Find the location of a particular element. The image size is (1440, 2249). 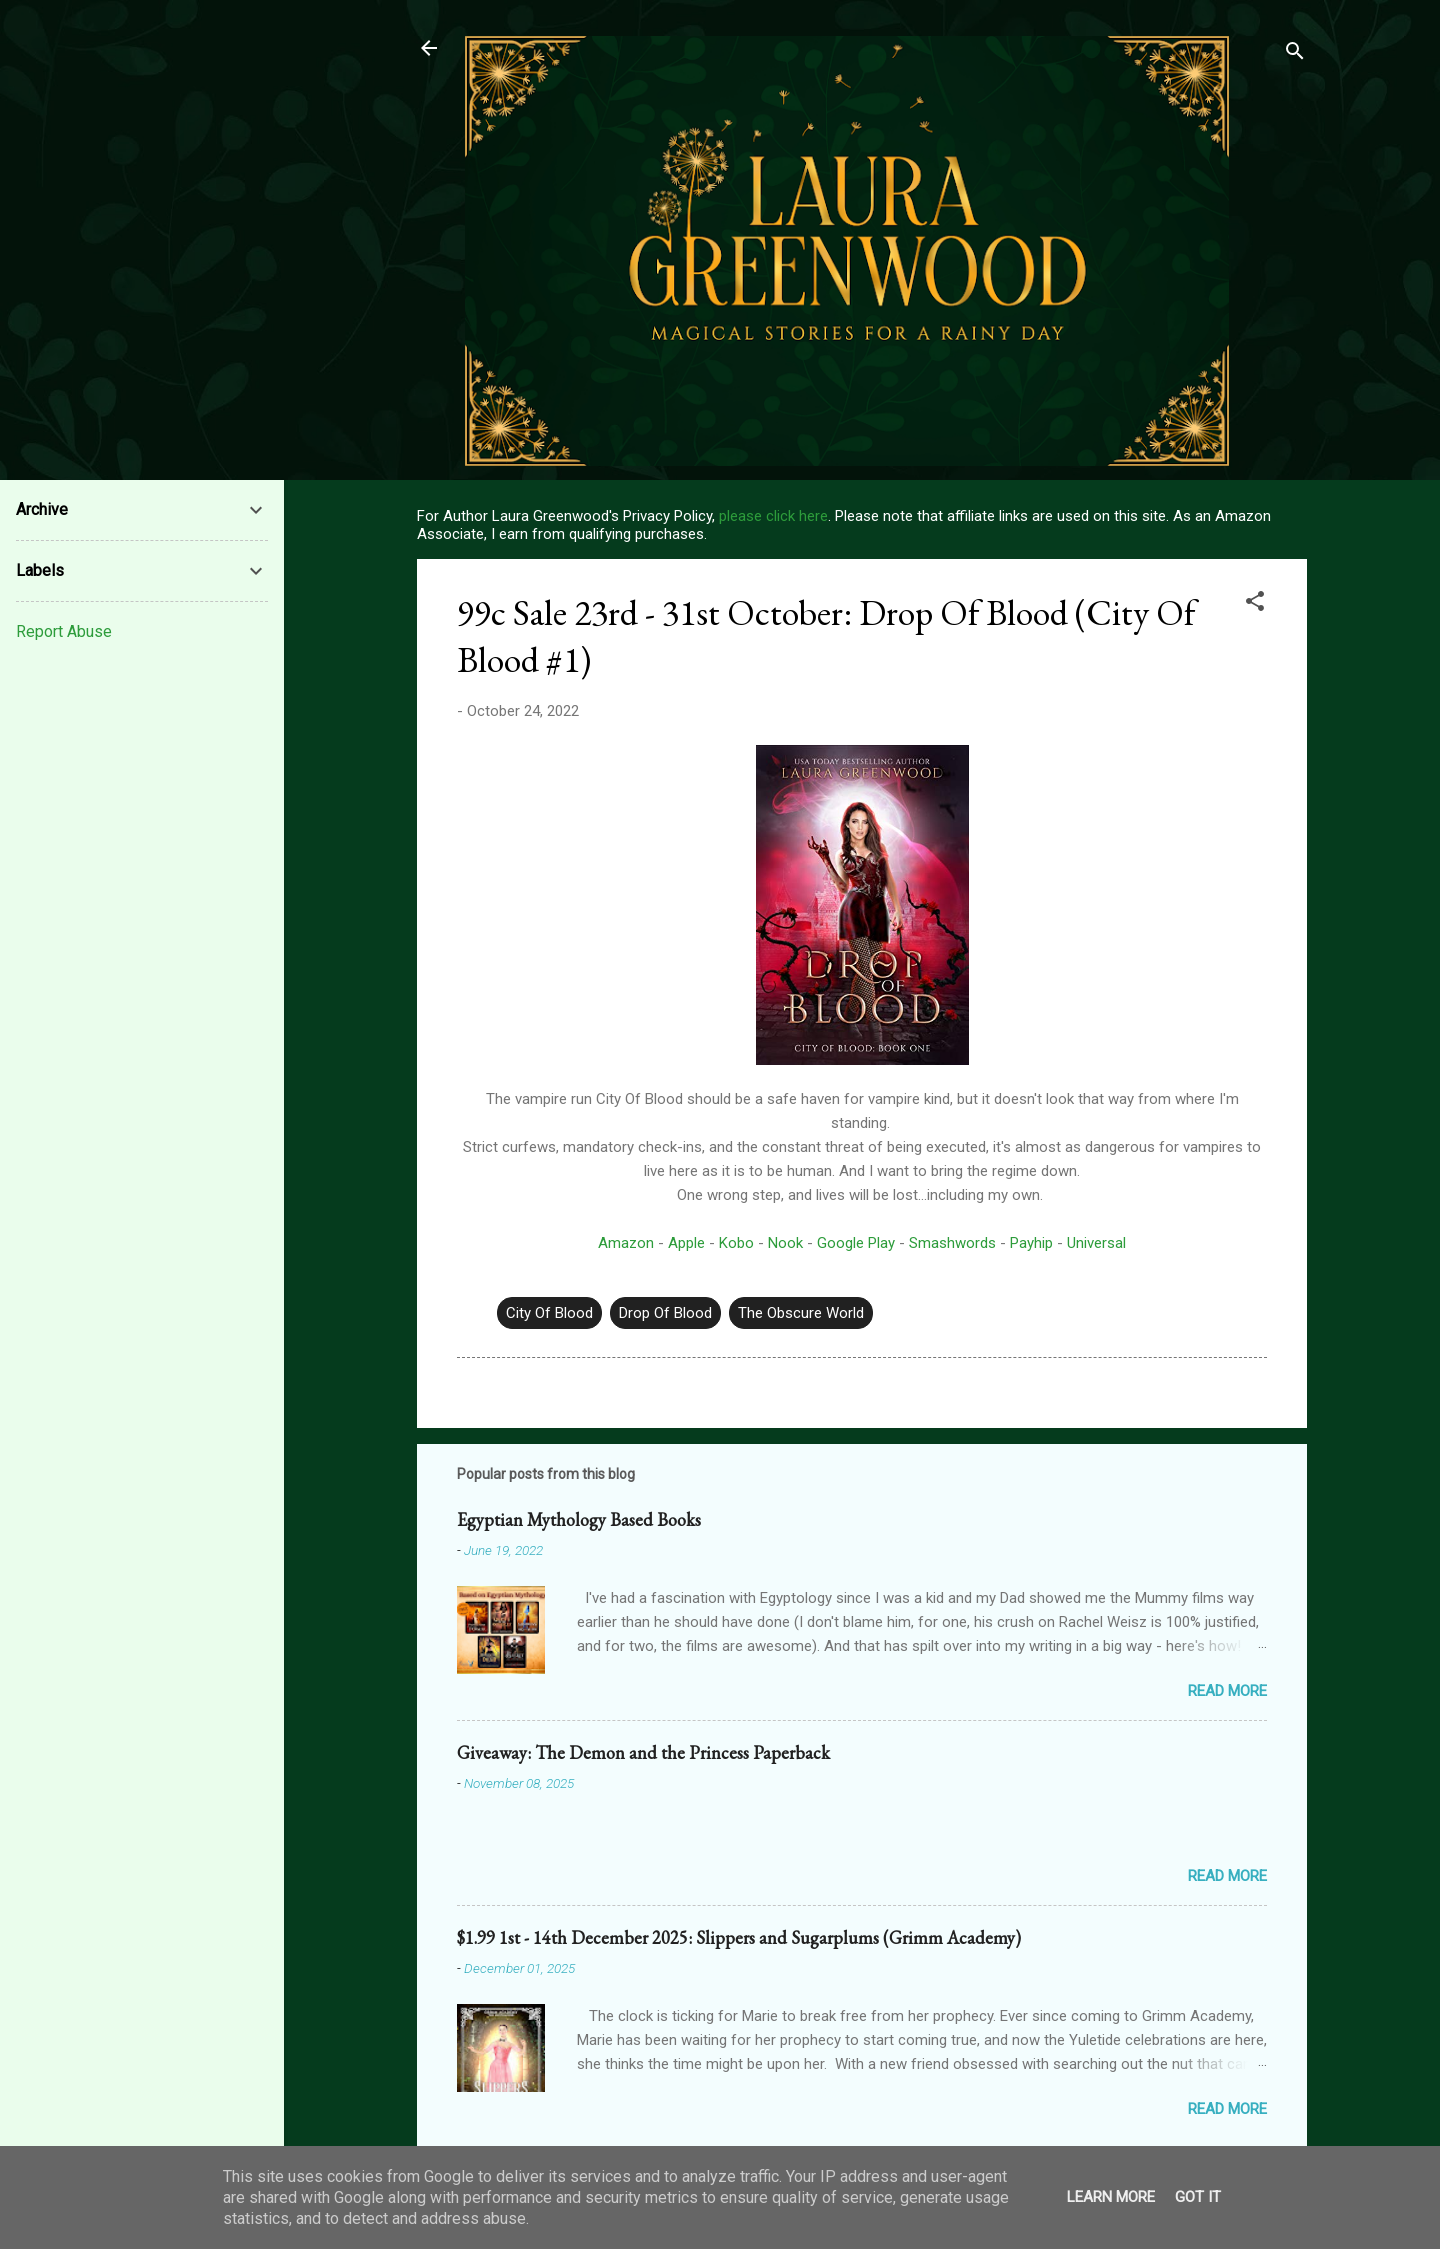

[button] is located at coordinates (1255, 604).